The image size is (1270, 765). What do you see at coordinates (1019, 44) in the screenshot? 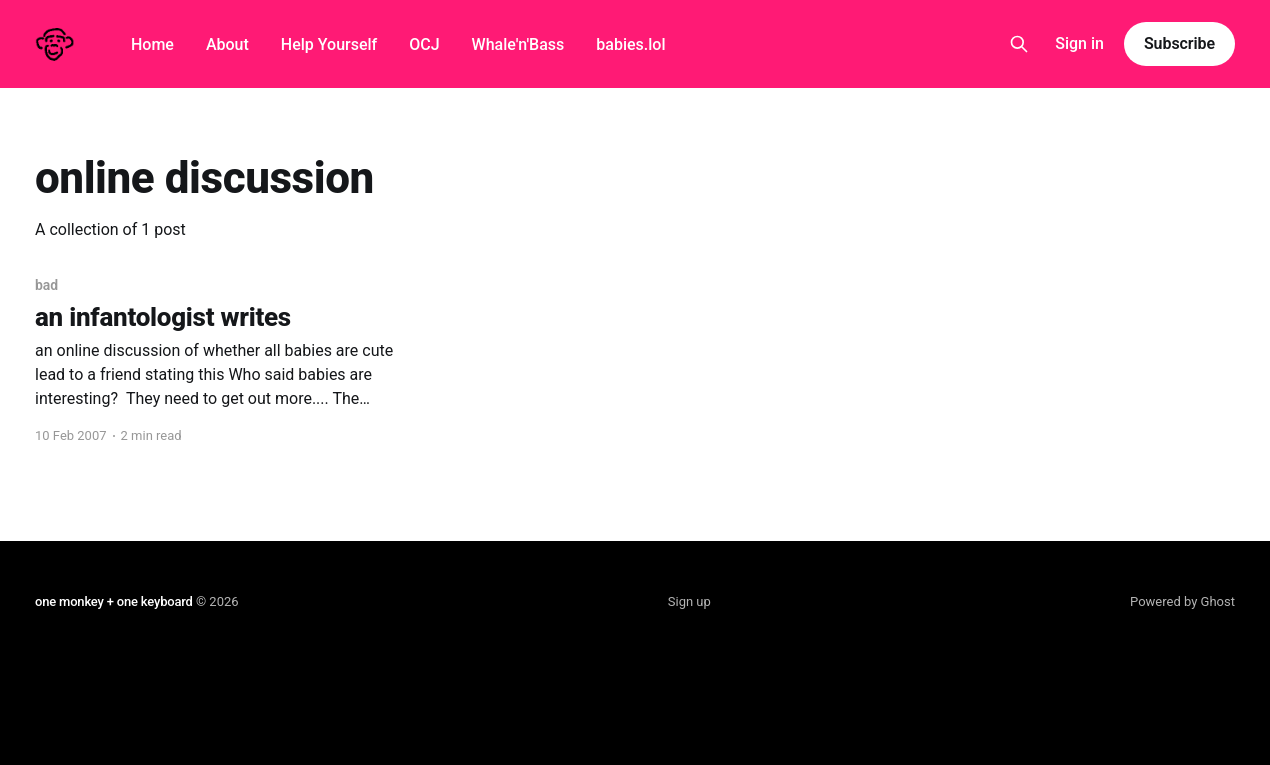
I see `[Search this site]` at bounding box center [1019, 44].